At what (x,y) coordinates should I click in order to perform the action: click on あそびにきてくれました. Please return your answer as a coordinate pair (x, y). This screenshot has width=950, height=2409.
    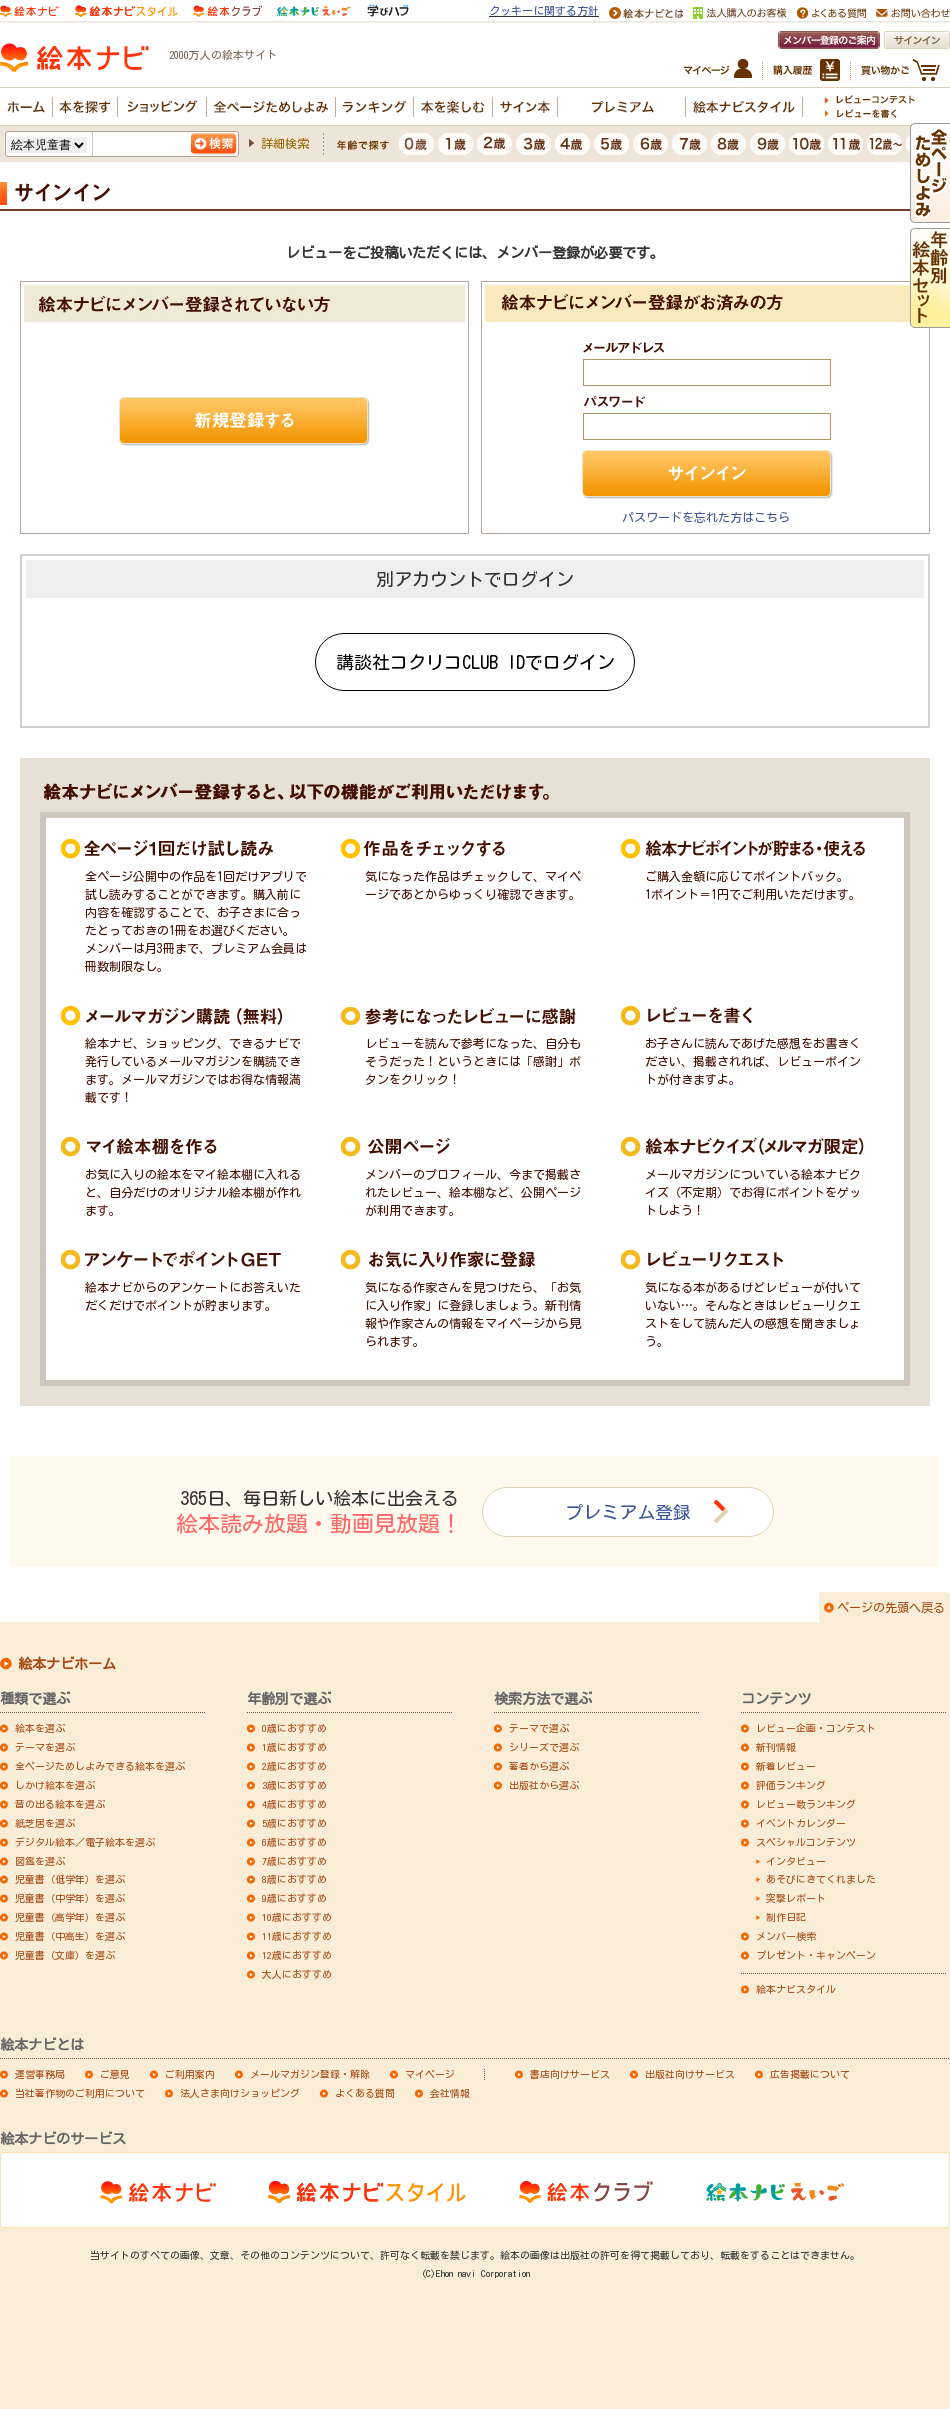
    Looking at the image, I should click on (821, 1879).